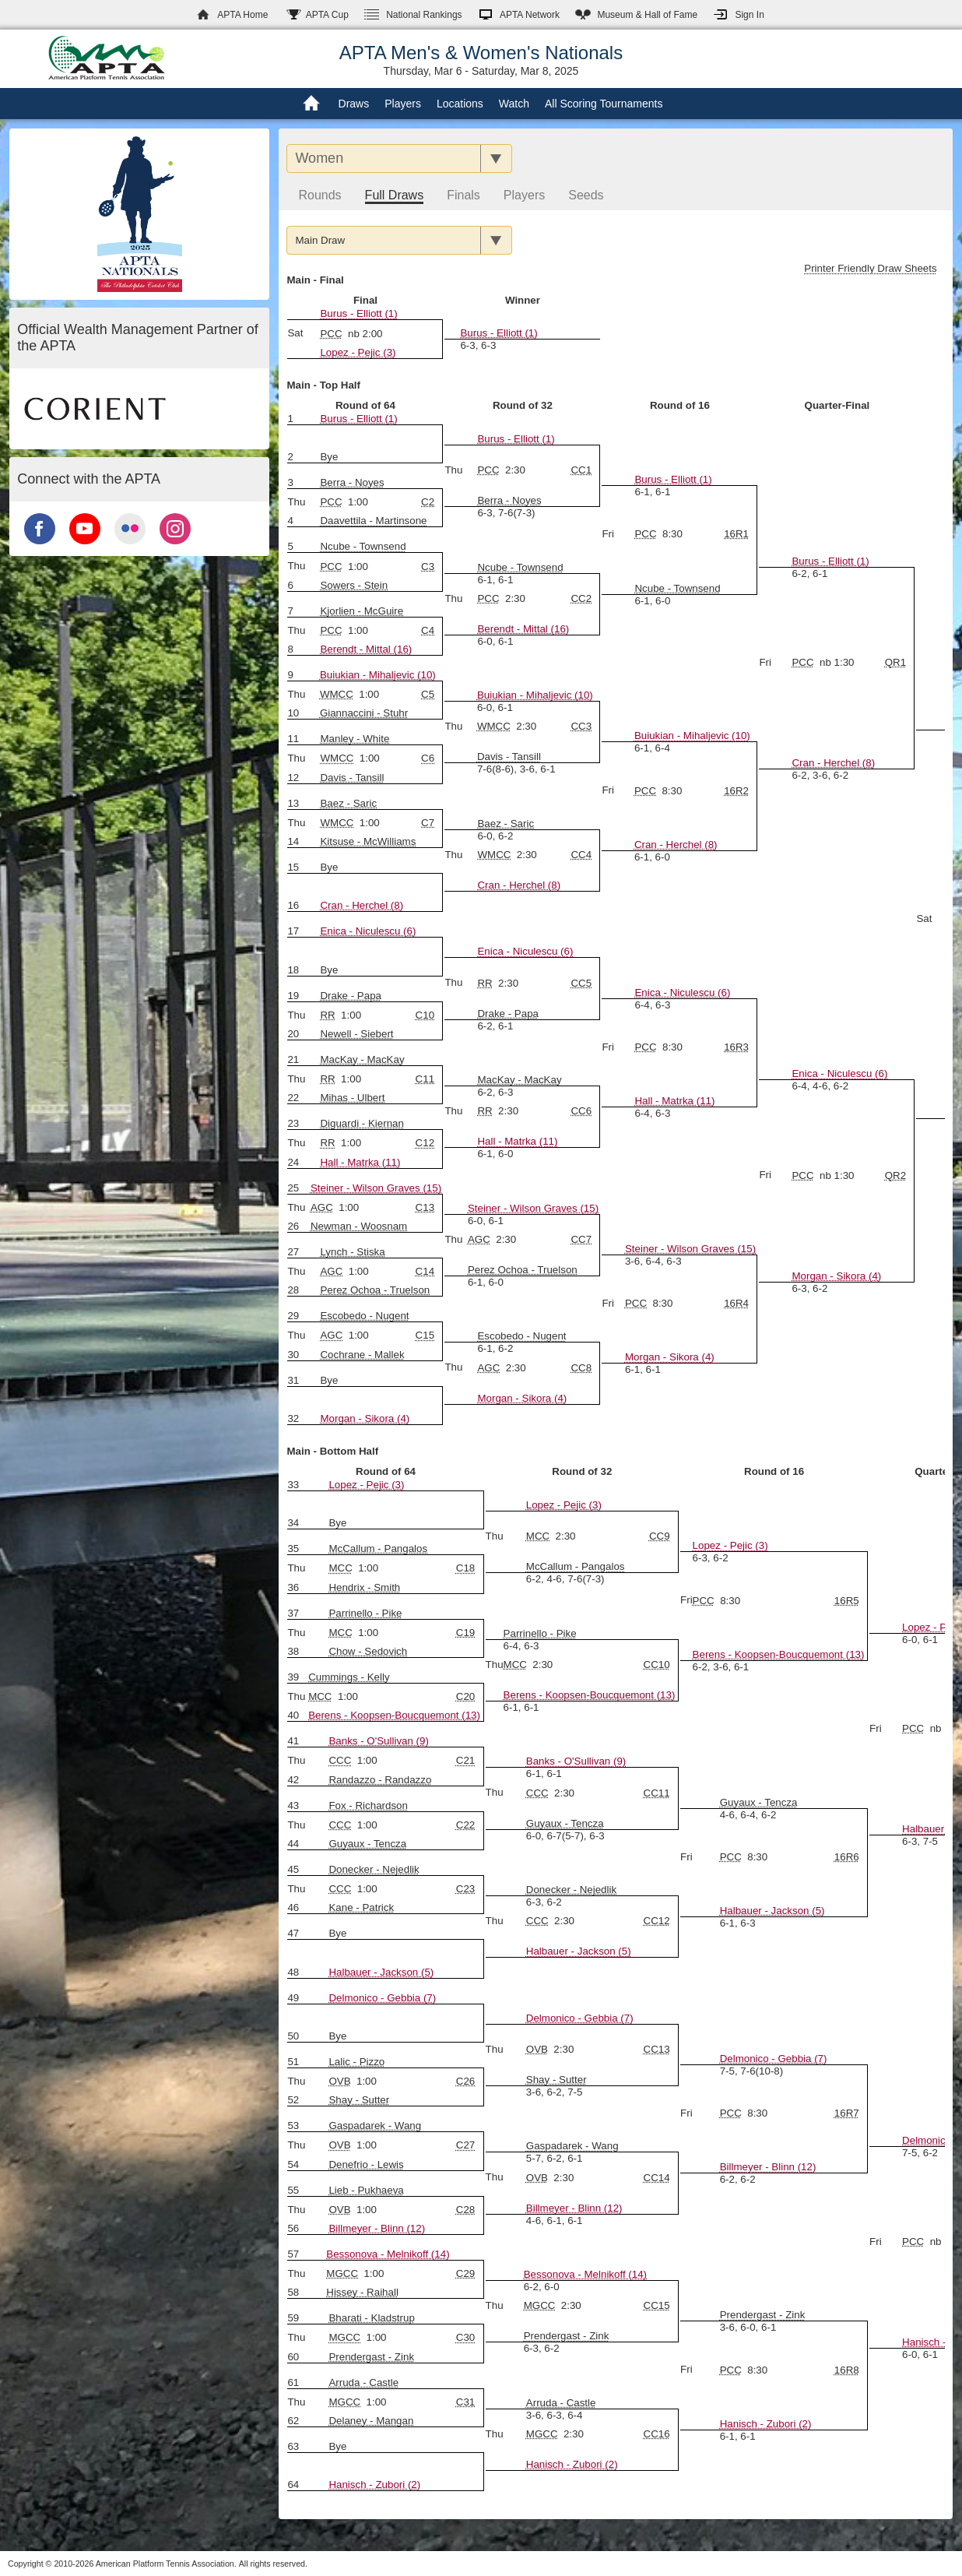  Describe the element at coordinates (581, 1239) in the screenshot. I see `CC7` at that location.